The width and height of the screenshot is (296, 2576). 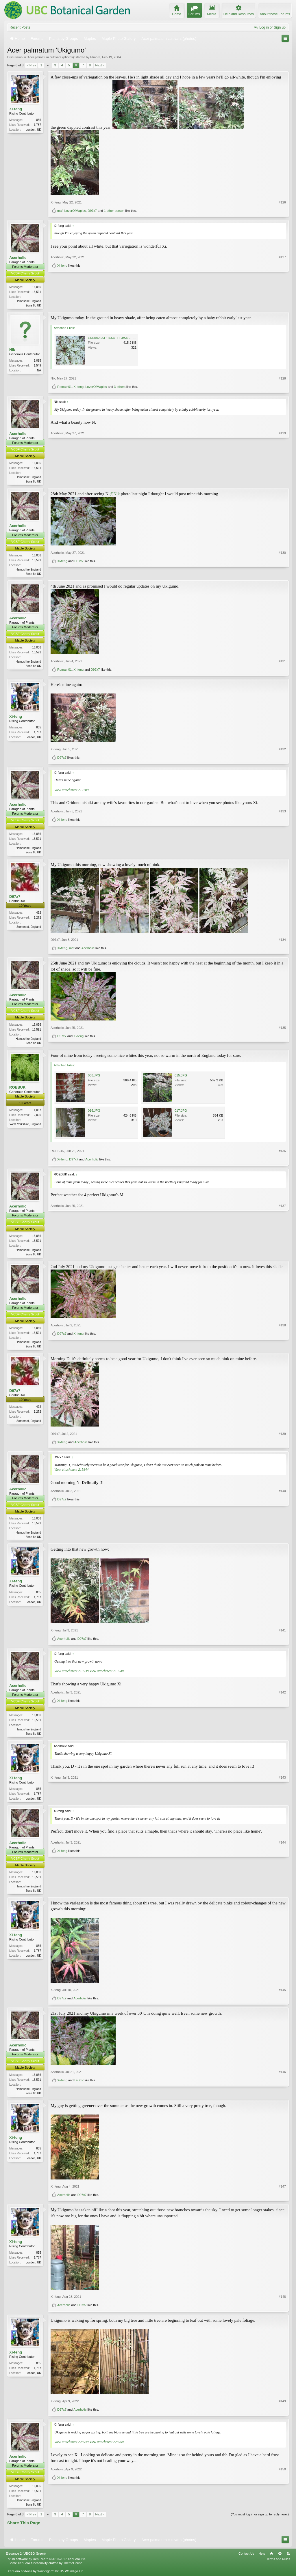 I want to click on 1,087, so click(x=37, y=1112).